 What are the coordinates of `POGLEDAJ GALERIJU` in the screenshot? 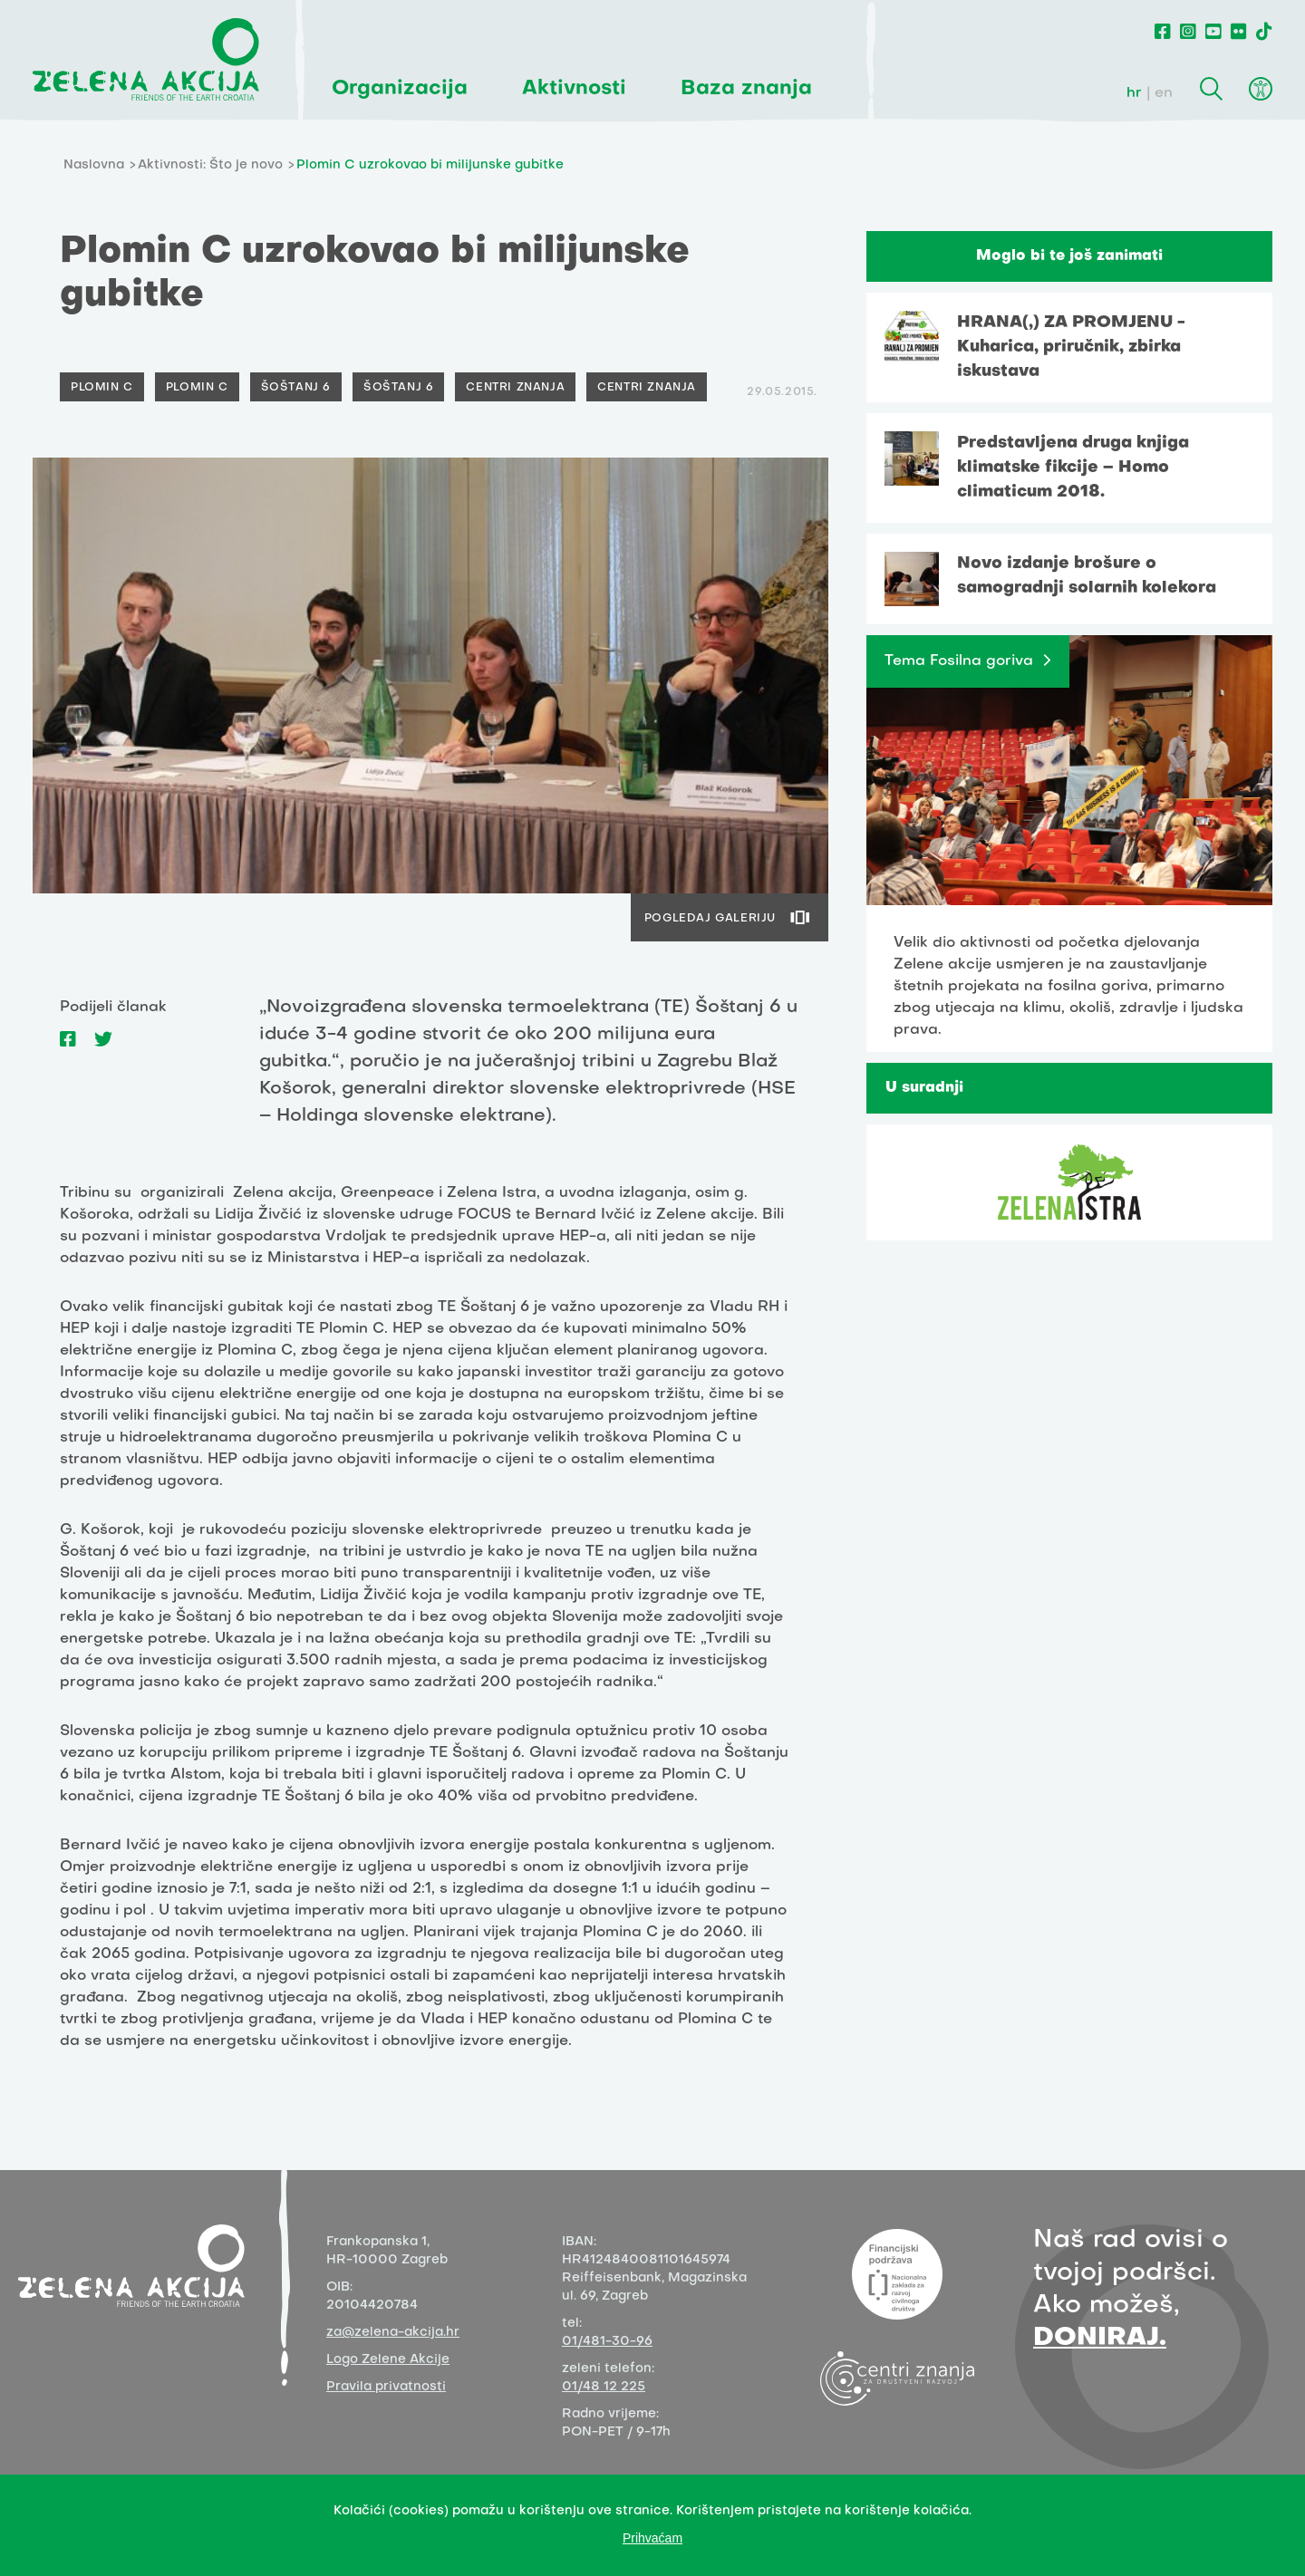 It's located at (710, 918).